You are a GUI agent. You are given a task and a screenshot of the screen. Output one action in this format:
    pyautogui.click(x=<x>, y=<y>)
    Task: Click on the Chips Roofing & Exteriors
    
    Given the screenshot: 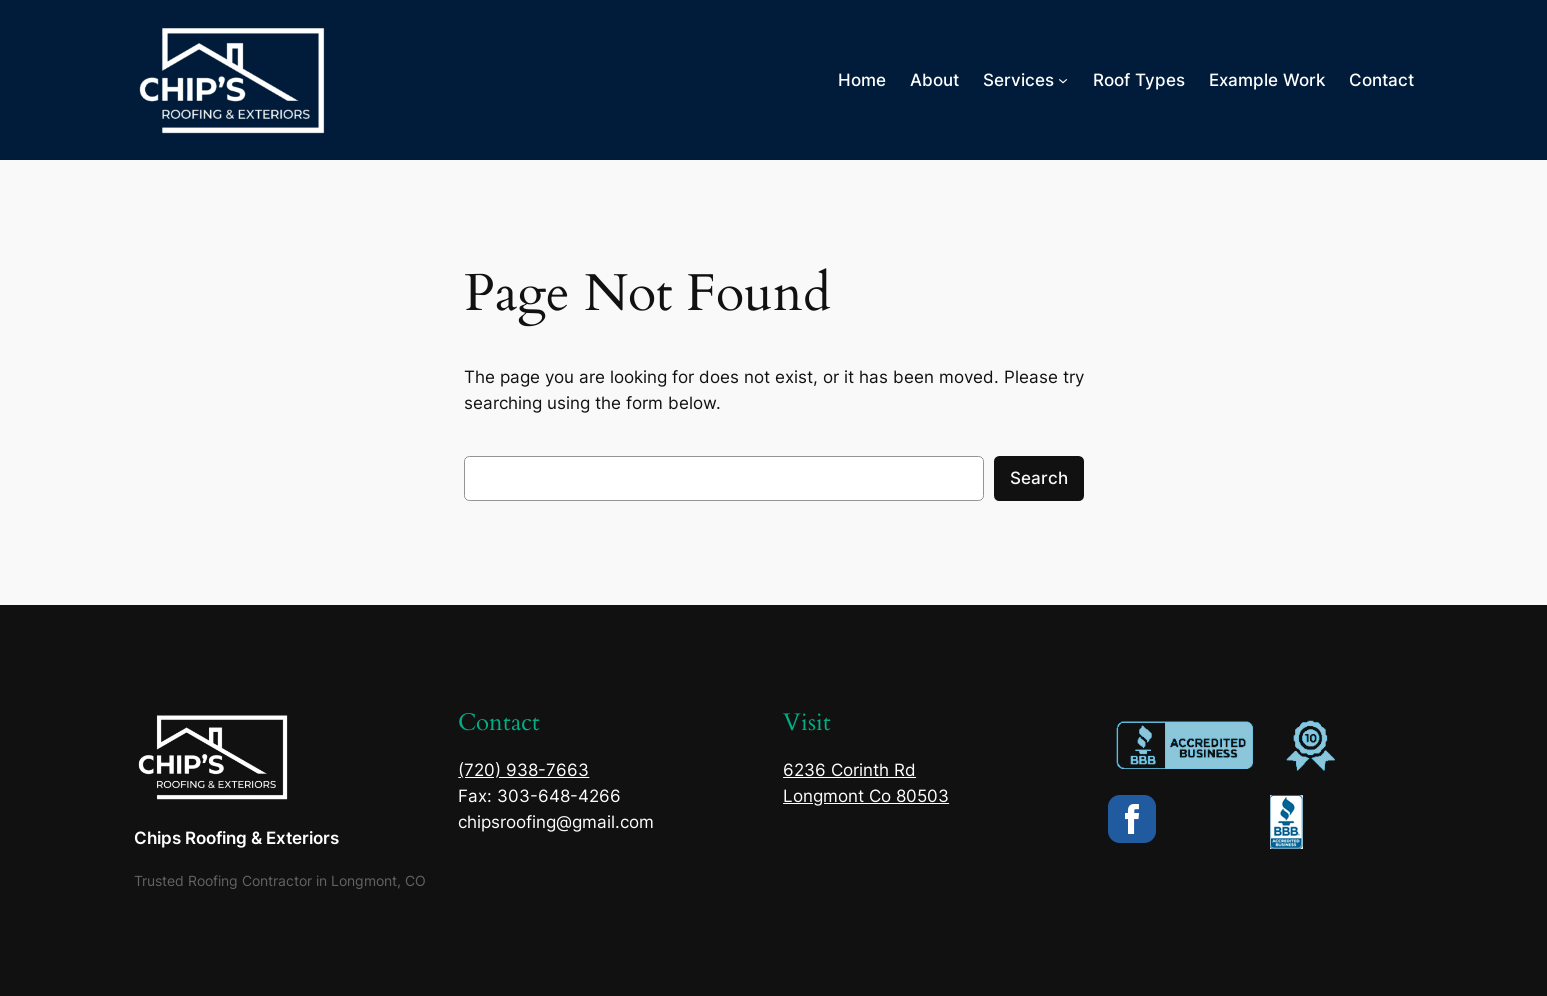 What is the action you would take?
    pyautogui.click(x=236, y=838)
    